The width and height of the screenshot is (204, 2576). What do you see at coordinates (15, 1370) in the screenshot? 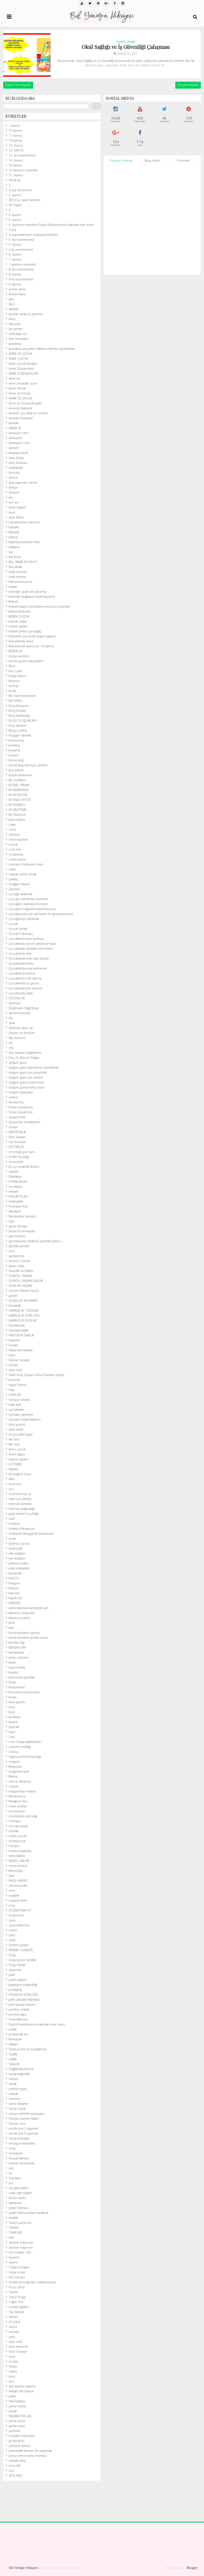
I see `hello kitty` at bounding box center [15, 1370].